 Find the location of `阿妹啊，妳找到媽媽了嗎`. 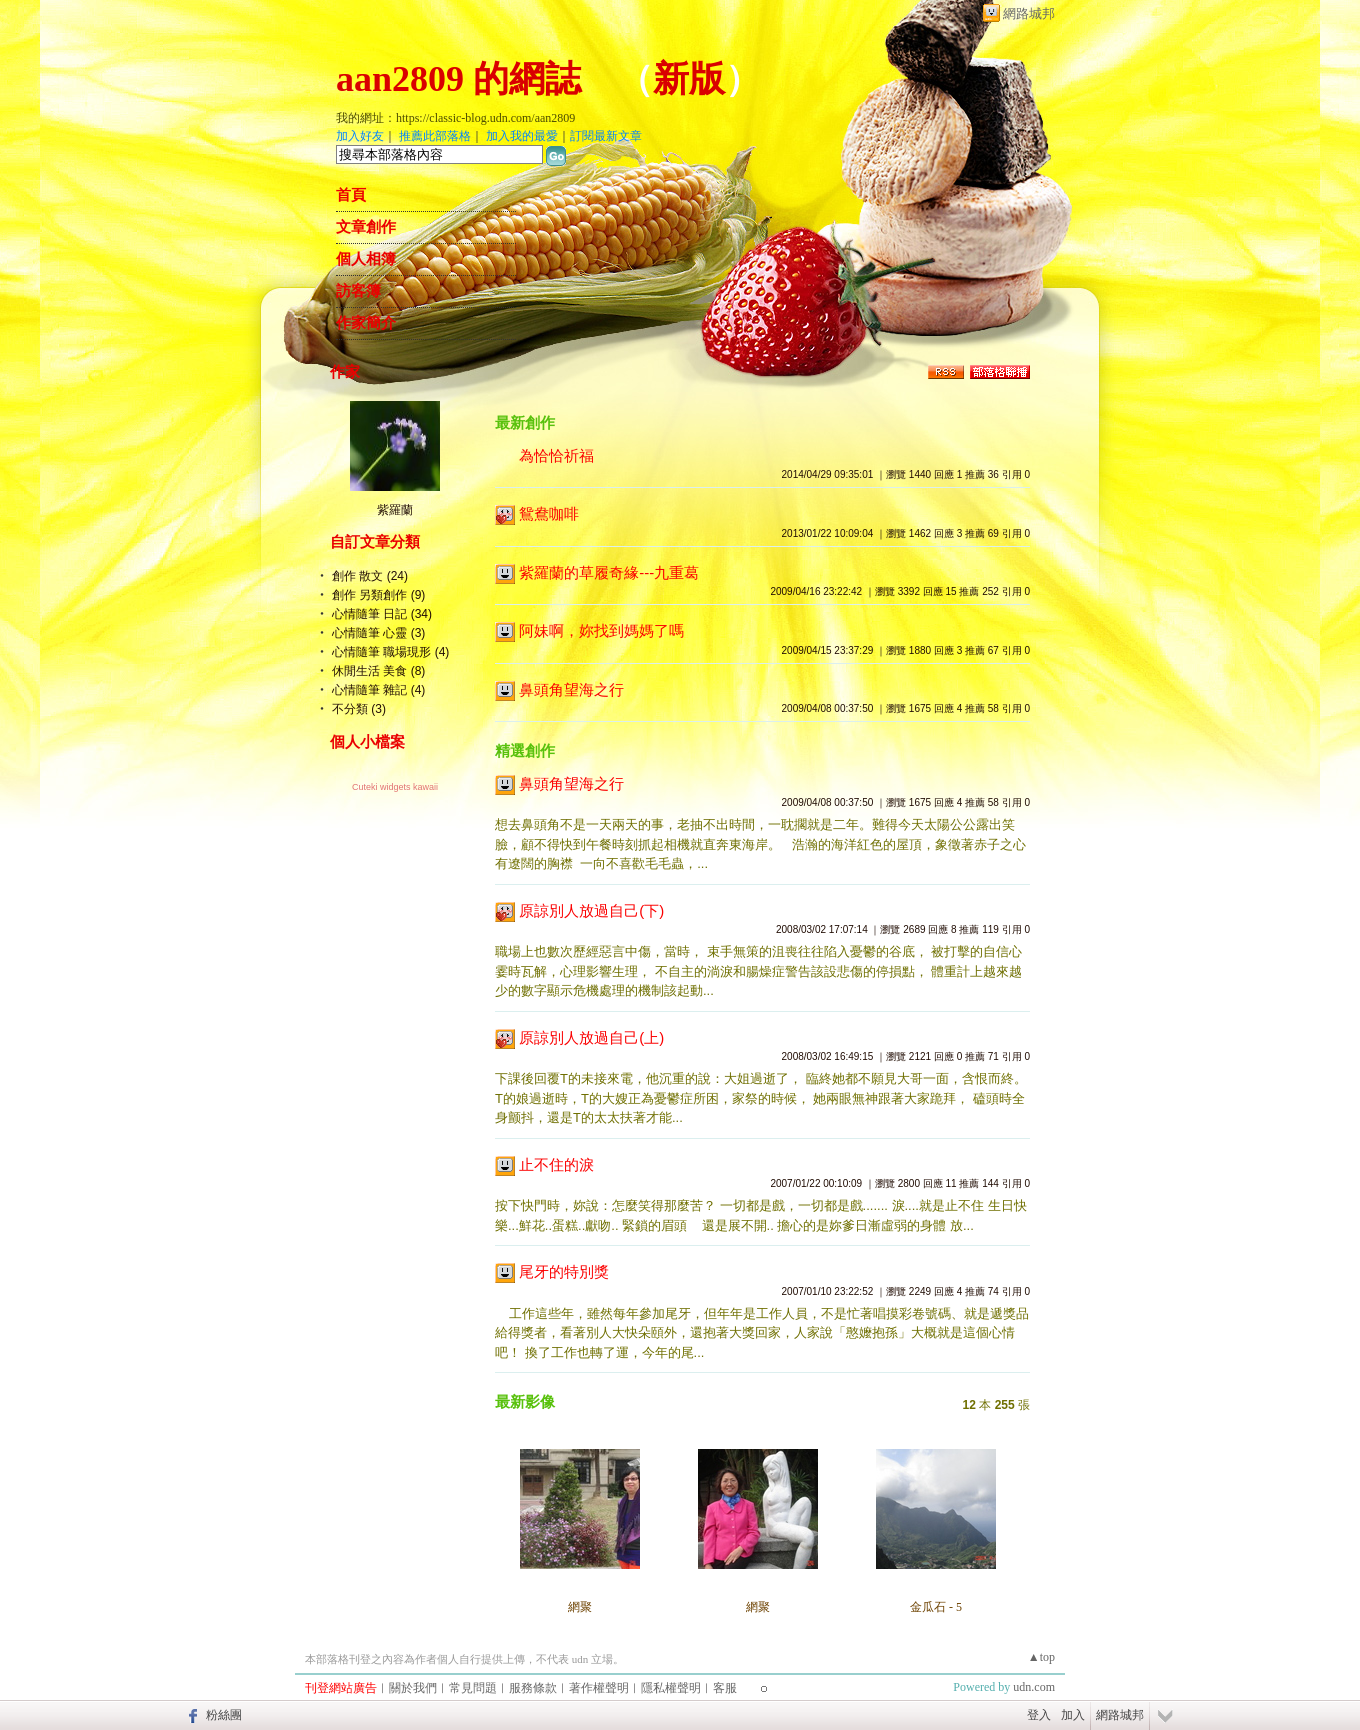

阿妹啊，妳找到媽媽了嗎 is located at coordinates (601, 630).